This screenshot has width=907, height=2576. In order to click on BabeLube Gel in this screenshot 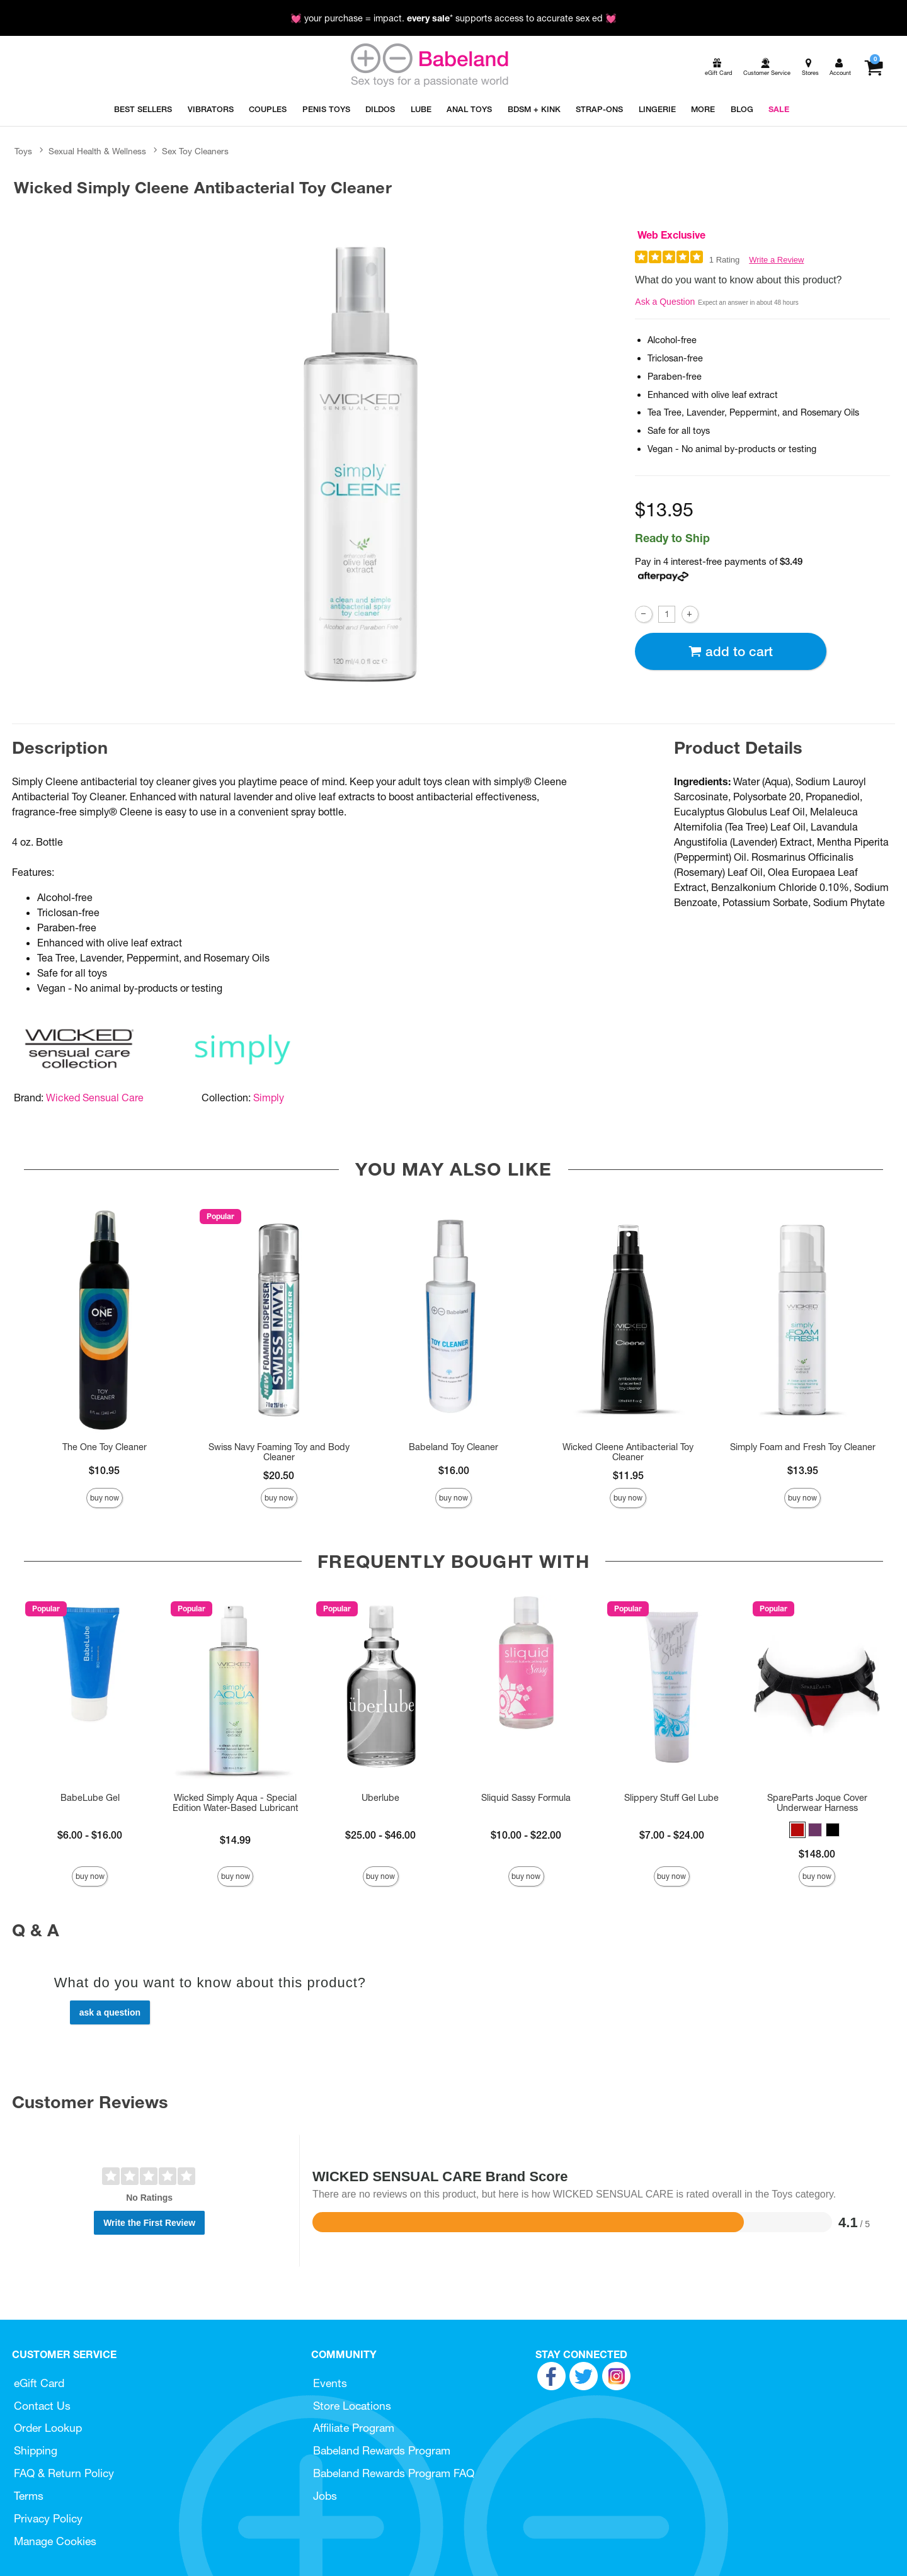, I will do `click(90, 1797)`.